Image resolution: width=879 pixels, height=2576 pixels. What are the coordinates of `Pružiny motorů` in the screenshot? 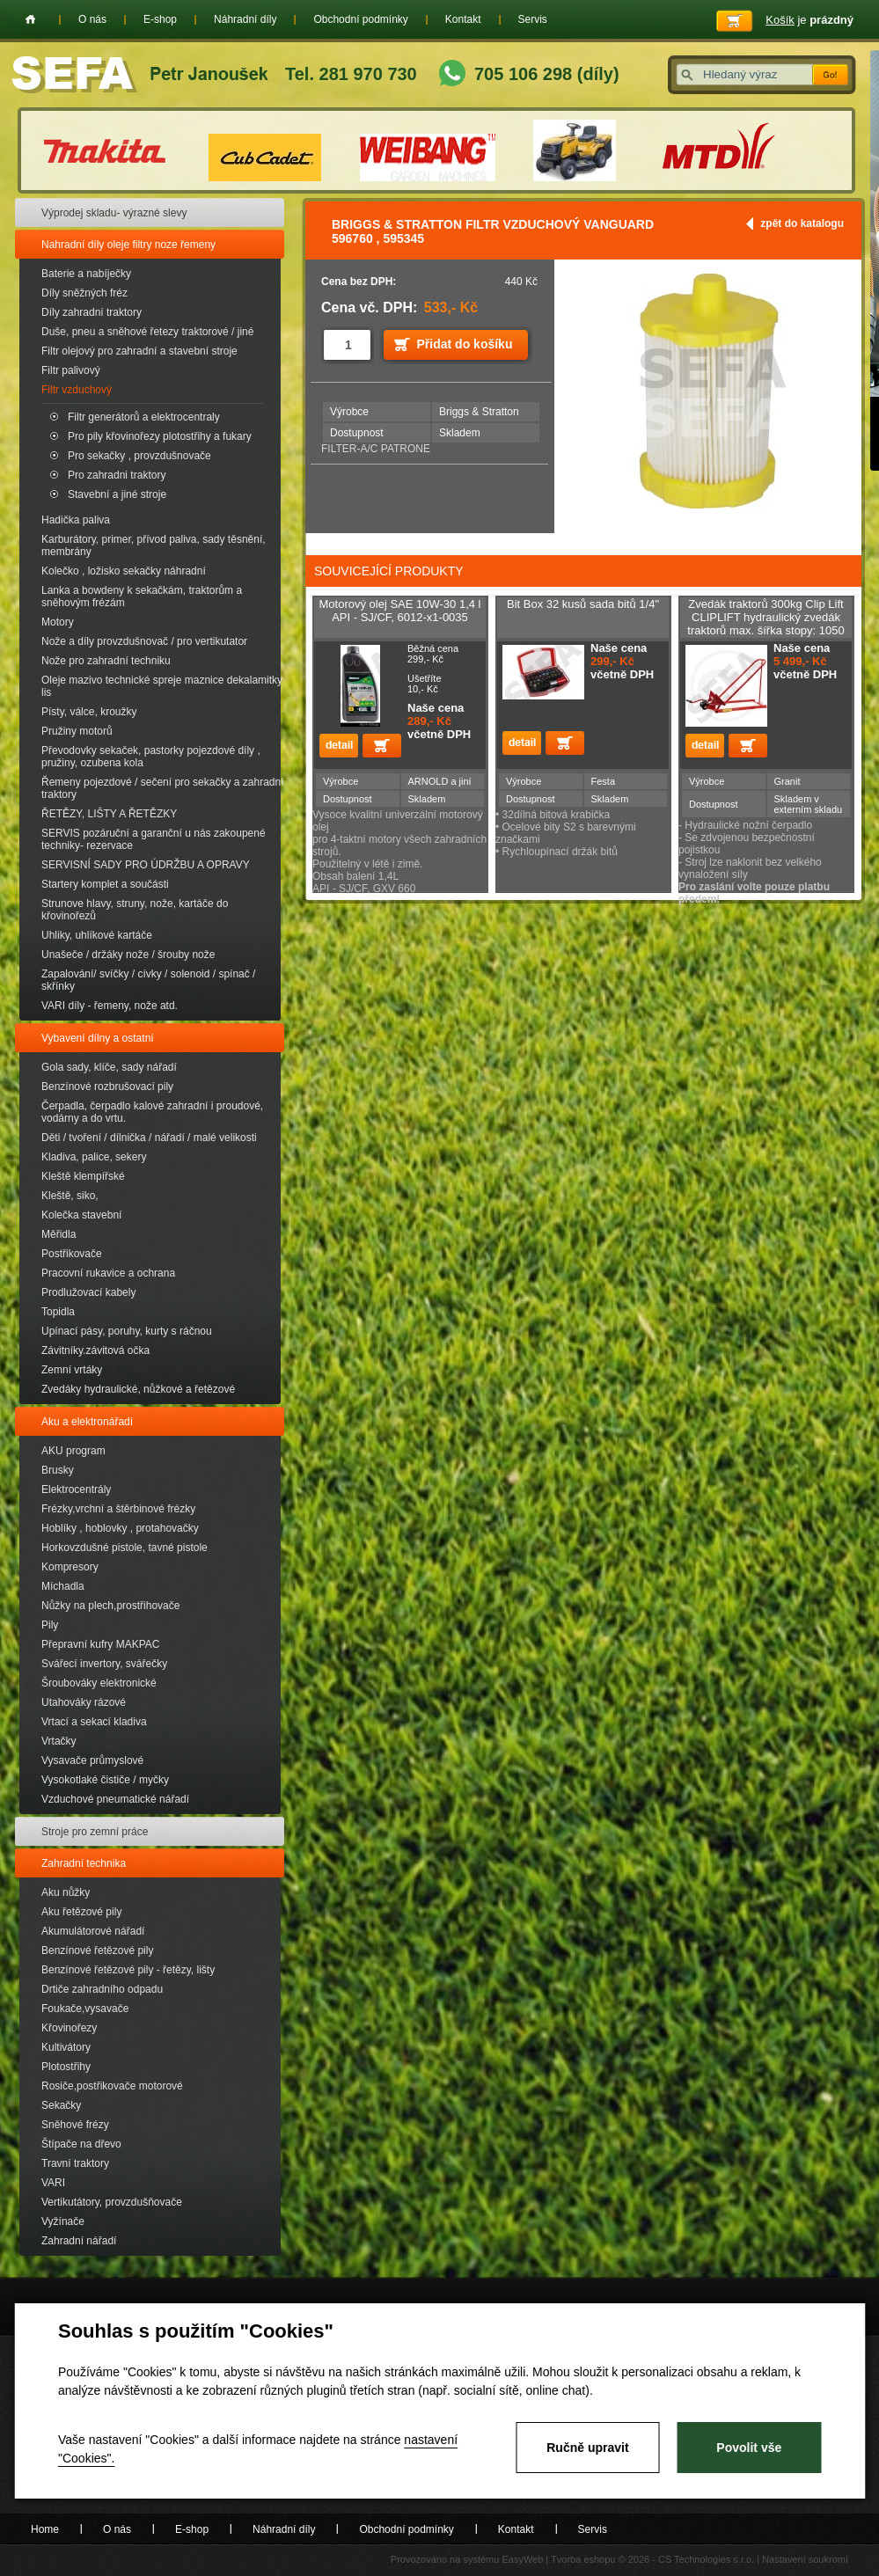 It's located at (77, 731).